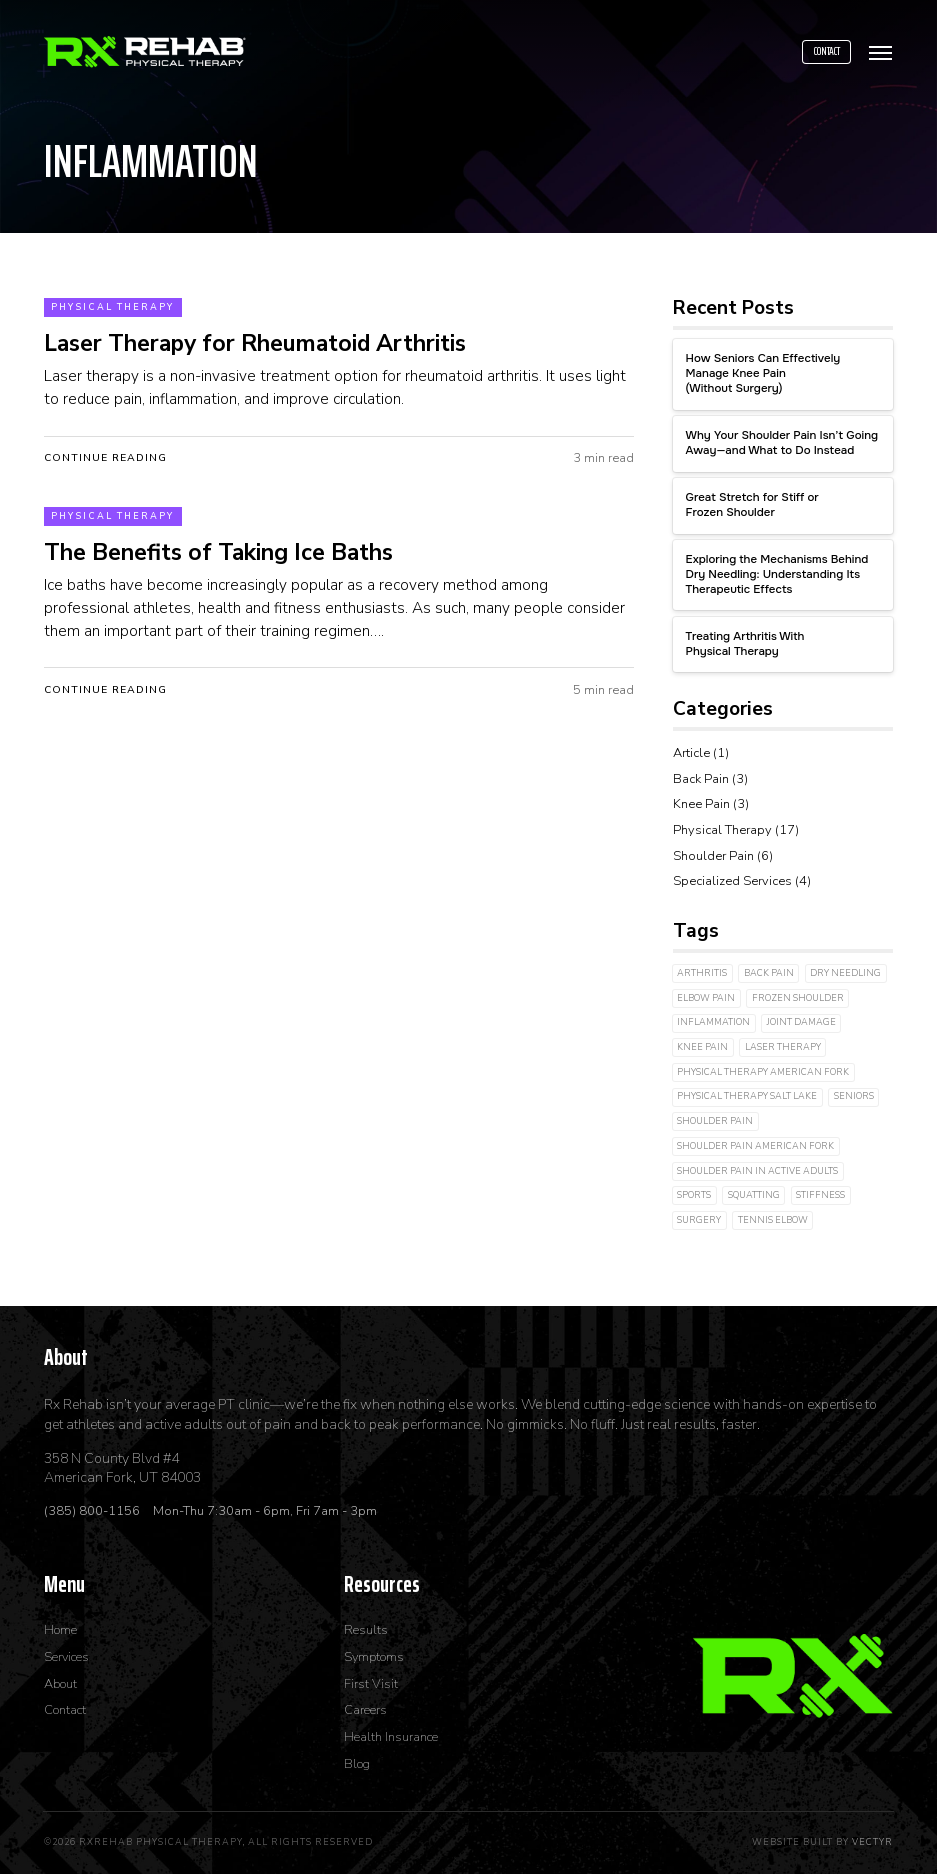 This screenshot has height=1874, width=937. What do you see at coordinates (702, 973) in the screenshot?
I see `arthritis [arthritis (3 items)]` at bounding box center [702, 973].